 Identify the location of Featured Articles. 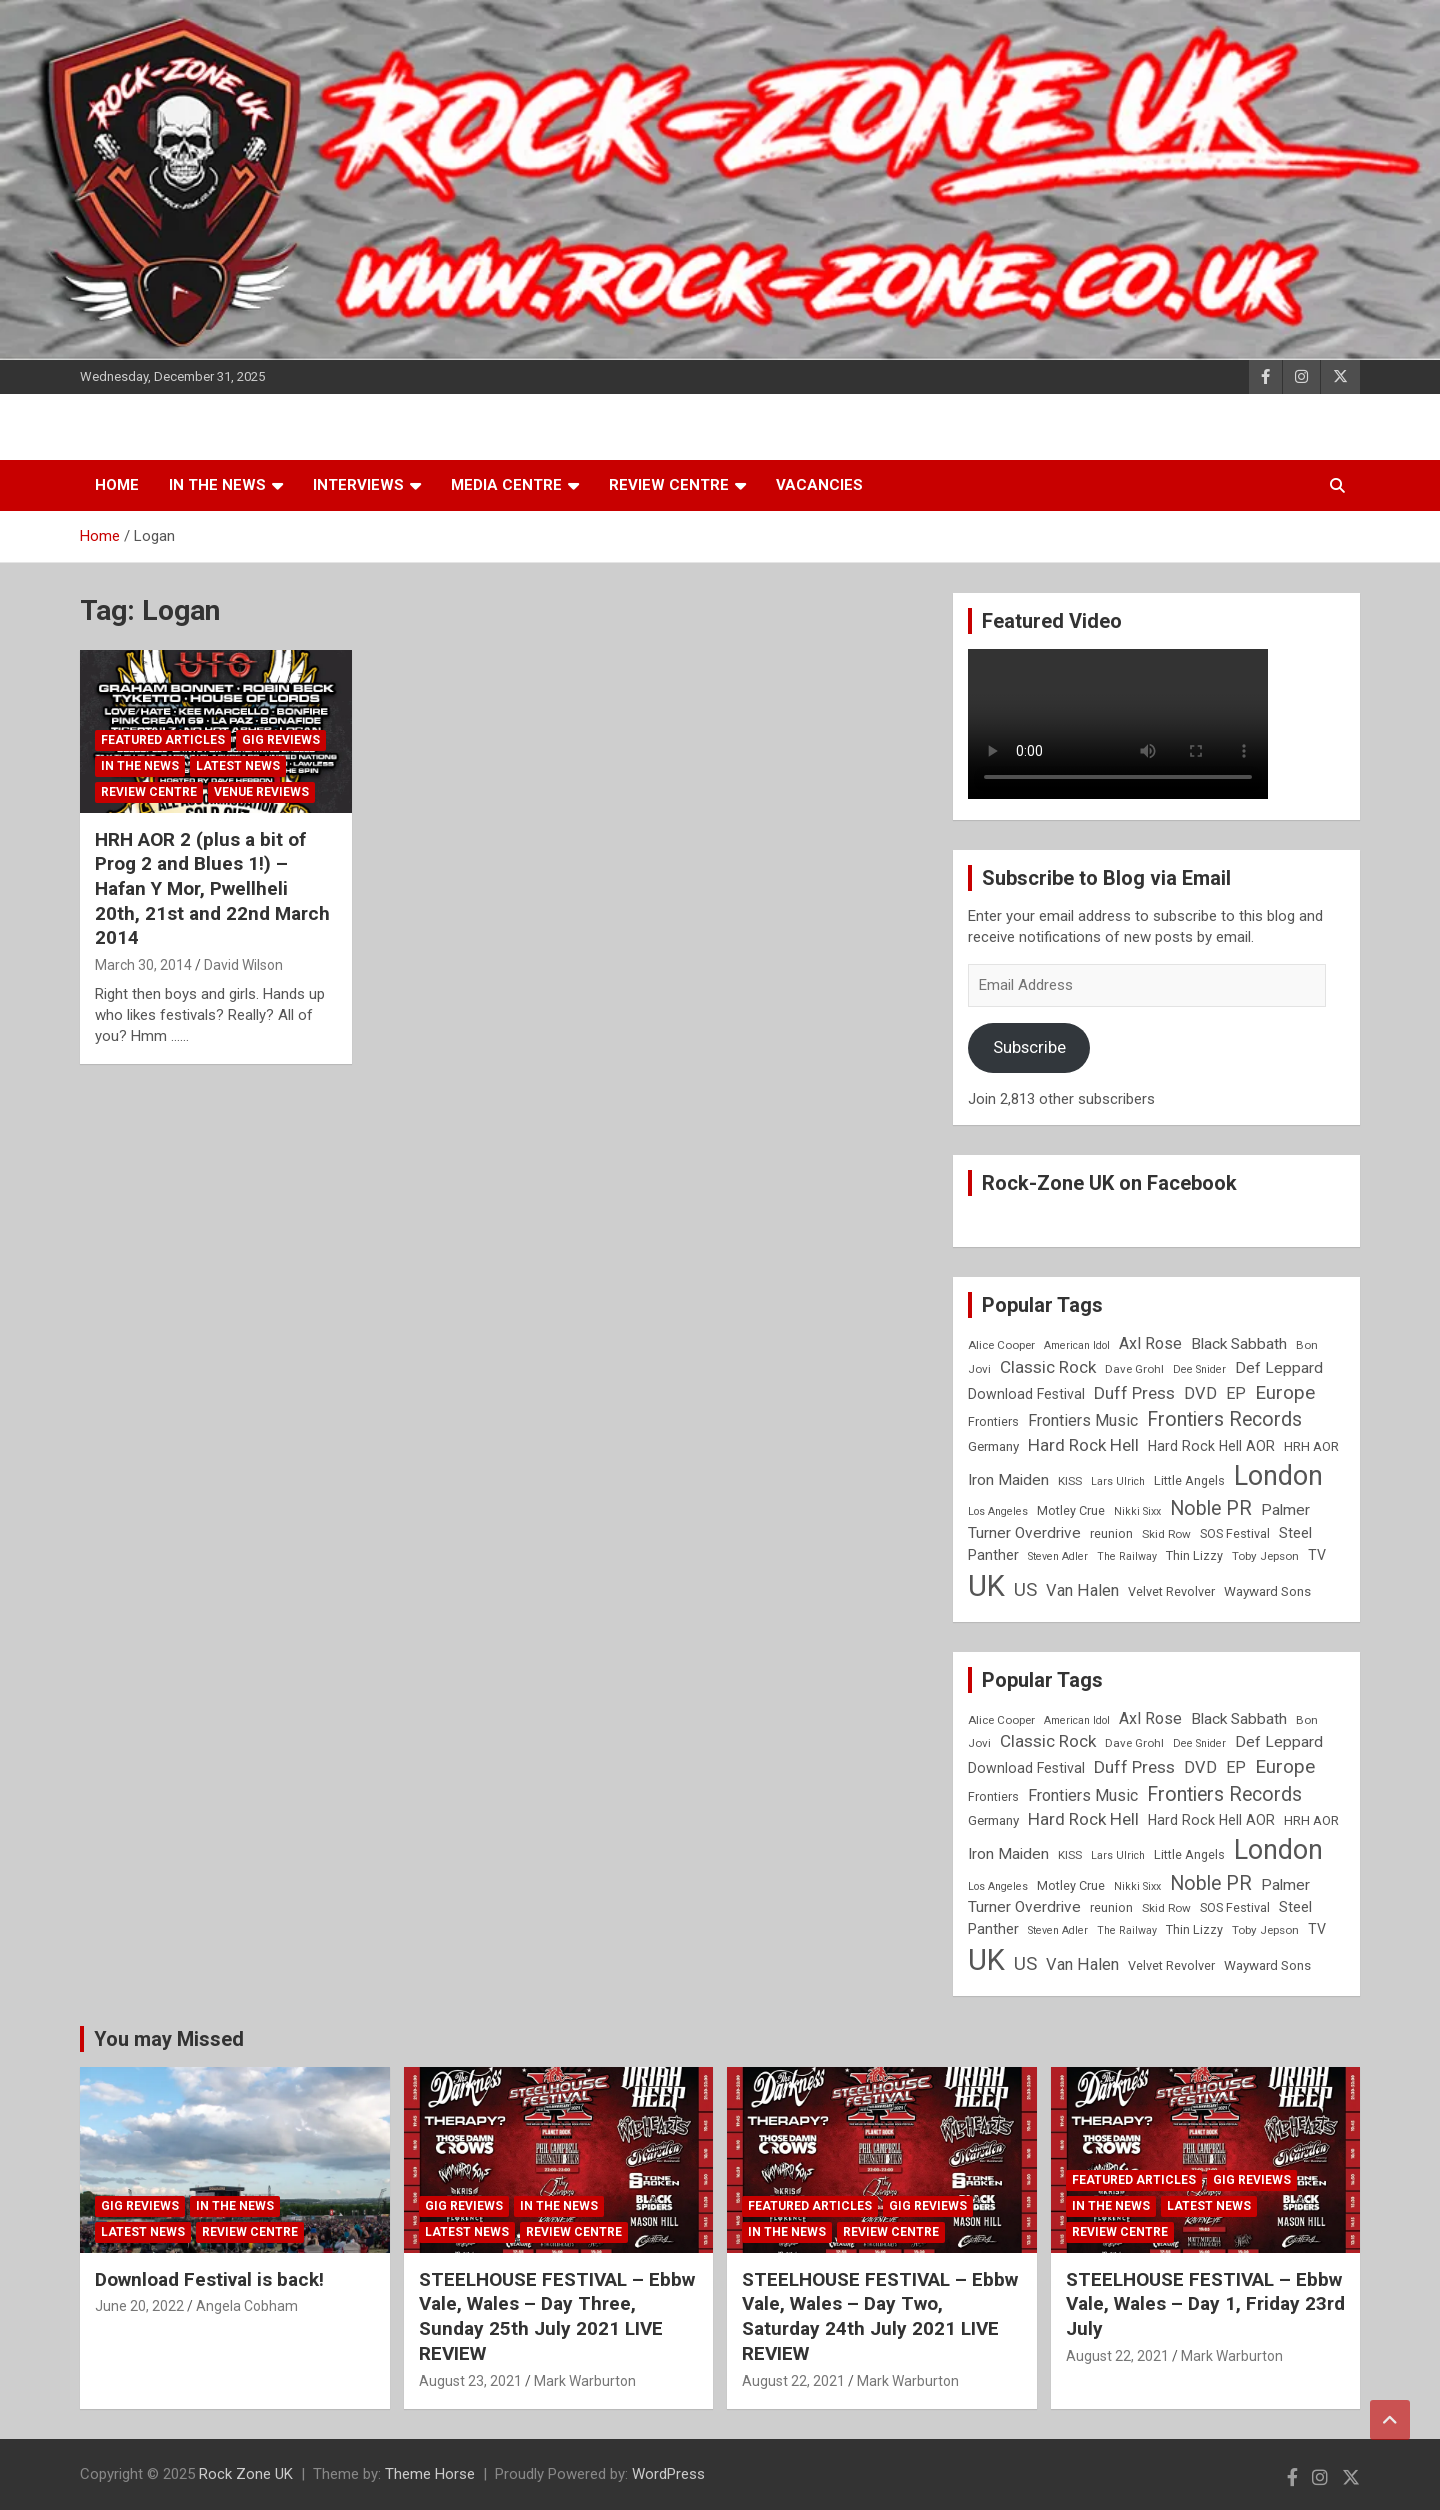
(163, 740).